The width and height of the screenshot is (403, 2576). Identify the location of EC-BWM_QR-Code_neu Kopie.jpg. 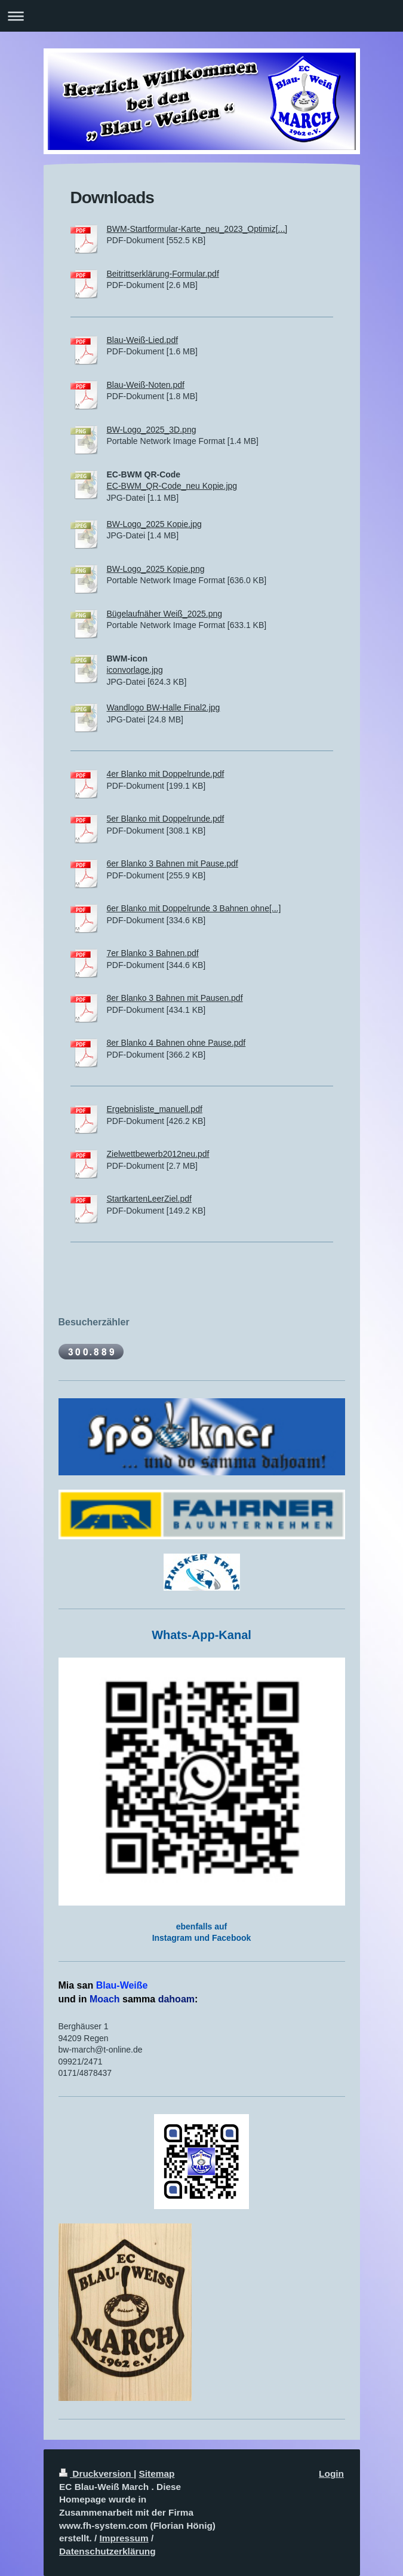
(172, 486).